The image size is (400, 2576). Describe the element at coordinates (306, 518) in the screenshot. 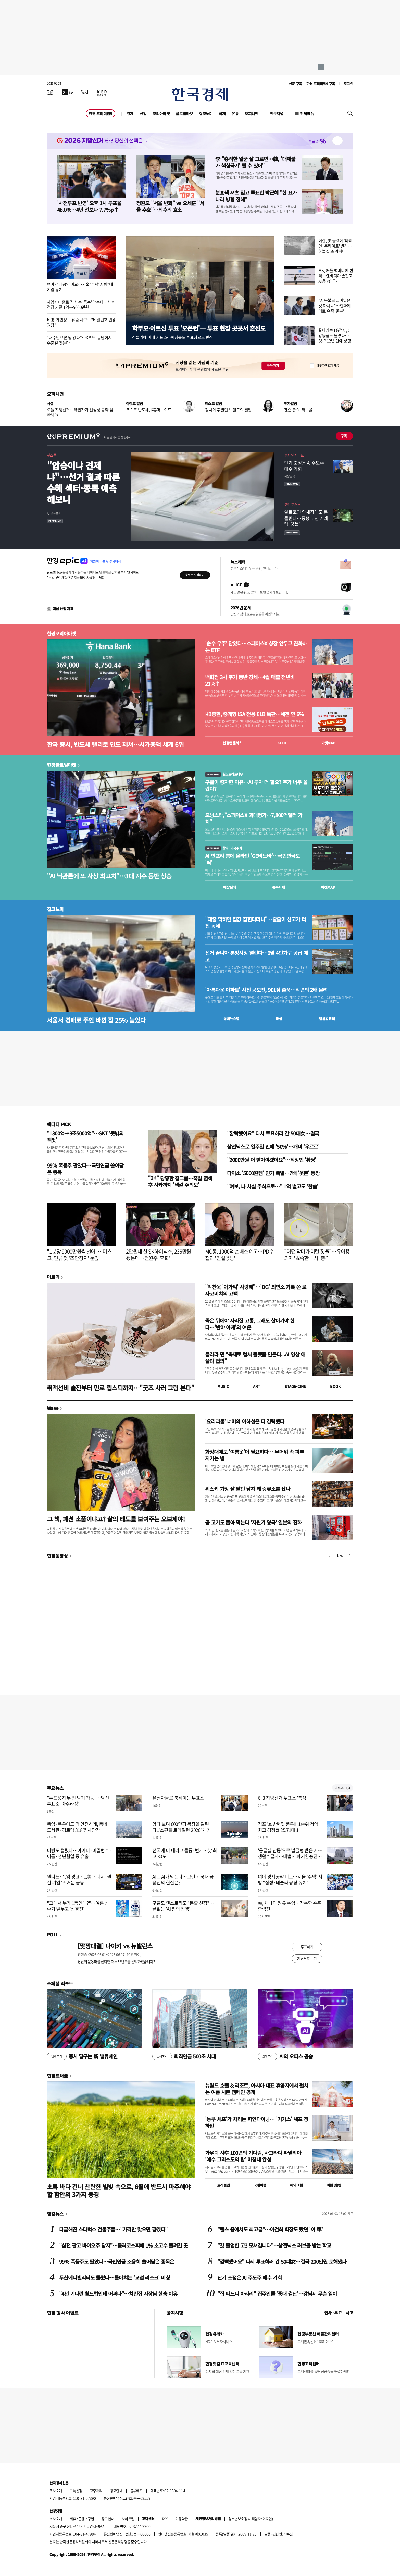

I see `알트코인 약세장에도 돈 몰린다…중형 코인 거래량 '꿈틀'` at that location.